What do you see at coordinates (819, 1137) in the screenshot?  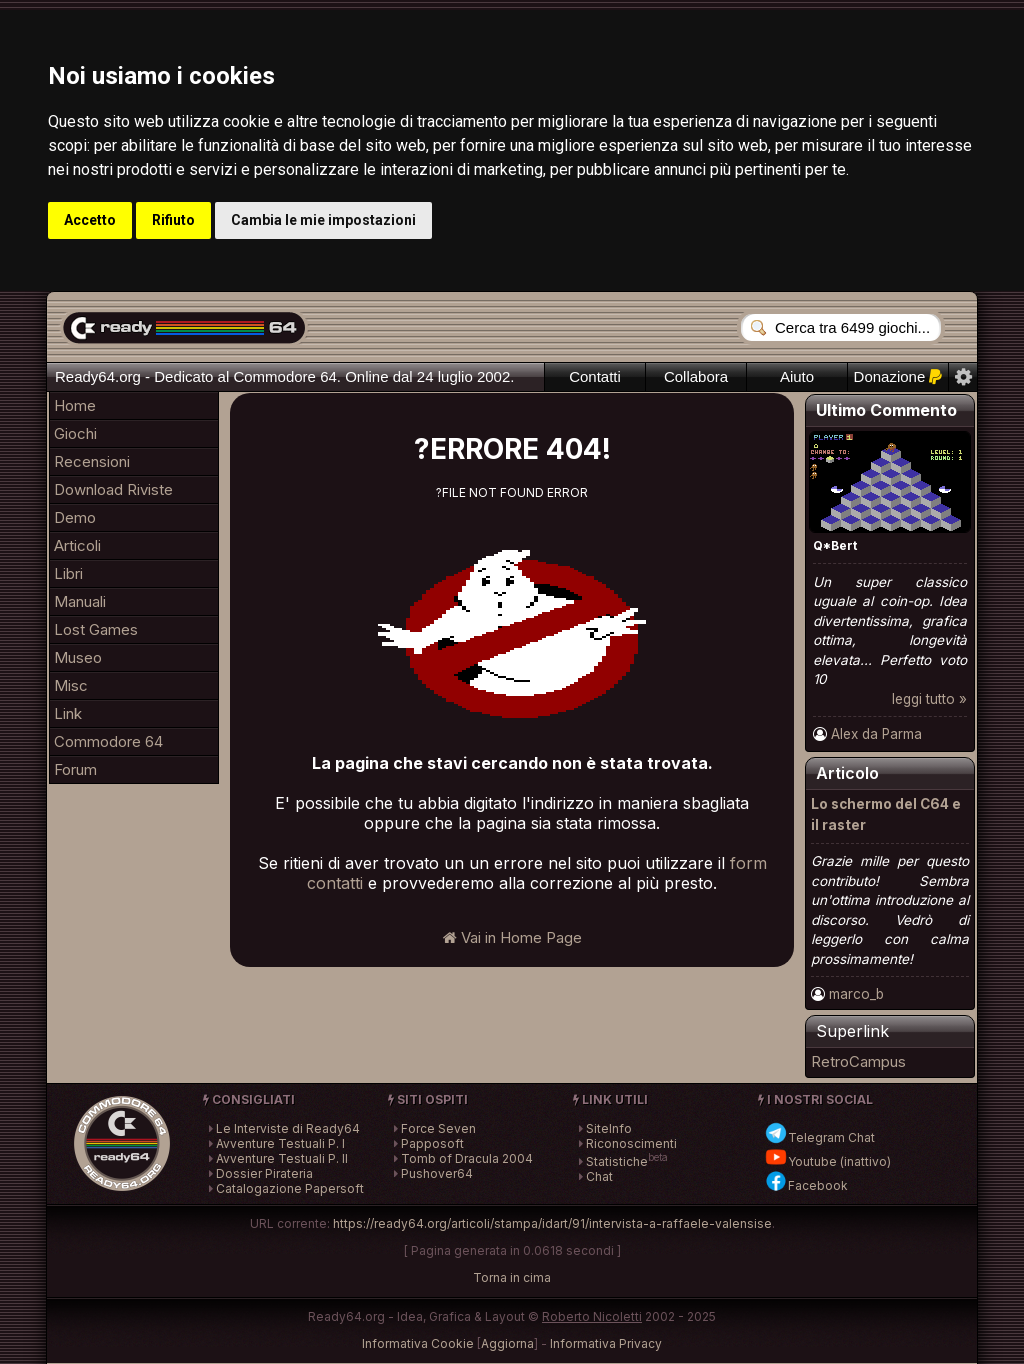 I see `Telegram Chat` at bounding box center [819, 1137].